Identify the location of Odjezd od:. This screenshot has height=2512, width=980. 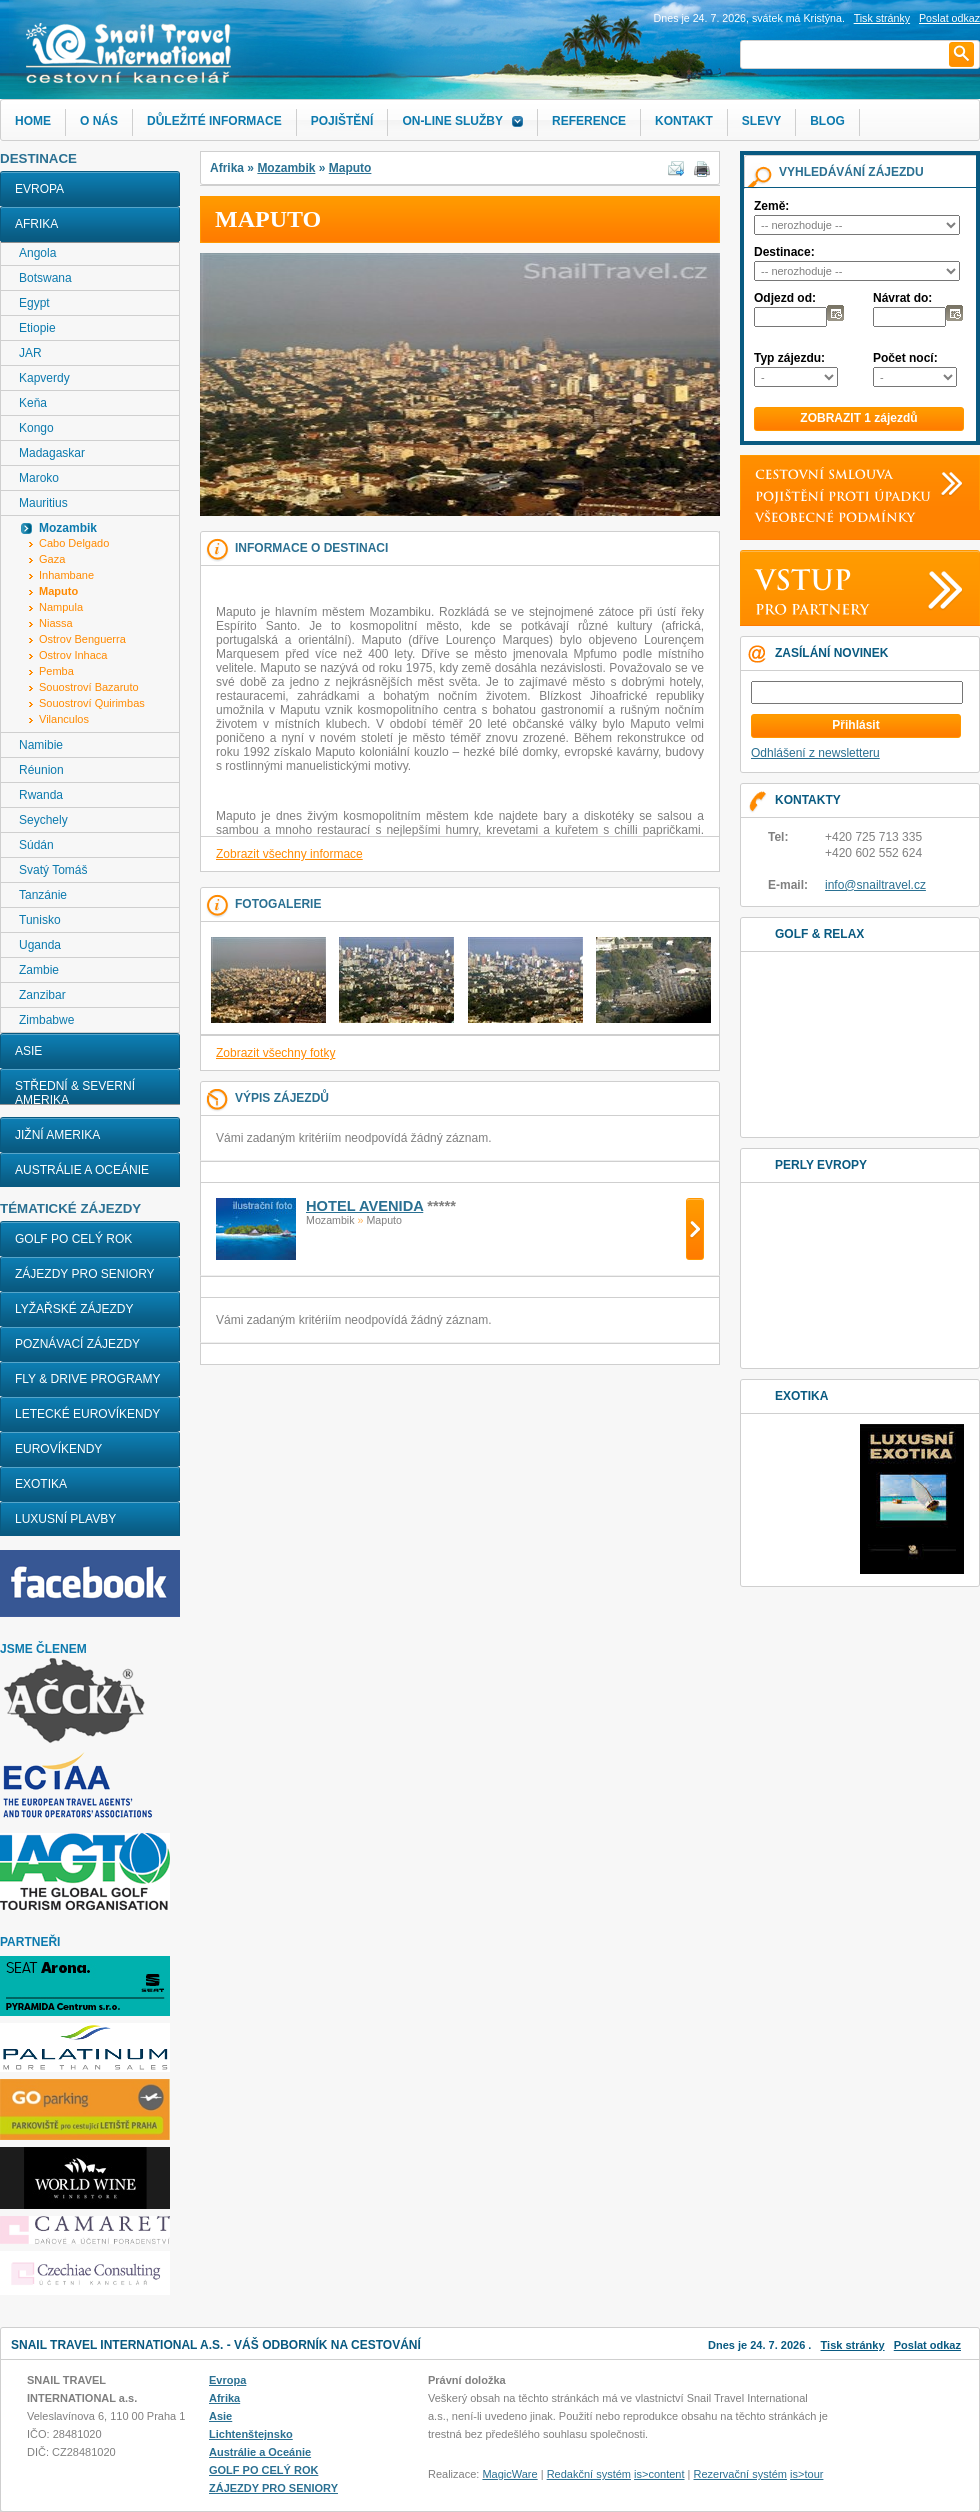
(785, 298).